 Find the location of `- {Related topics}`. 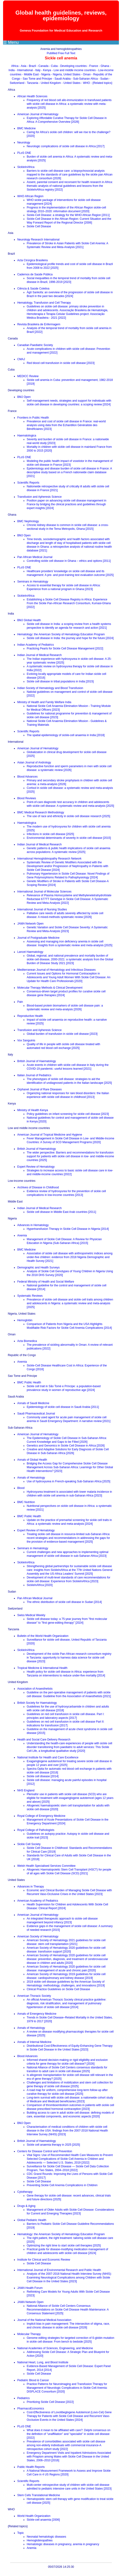

- {Related topics} is located at coordinates (101, 83).